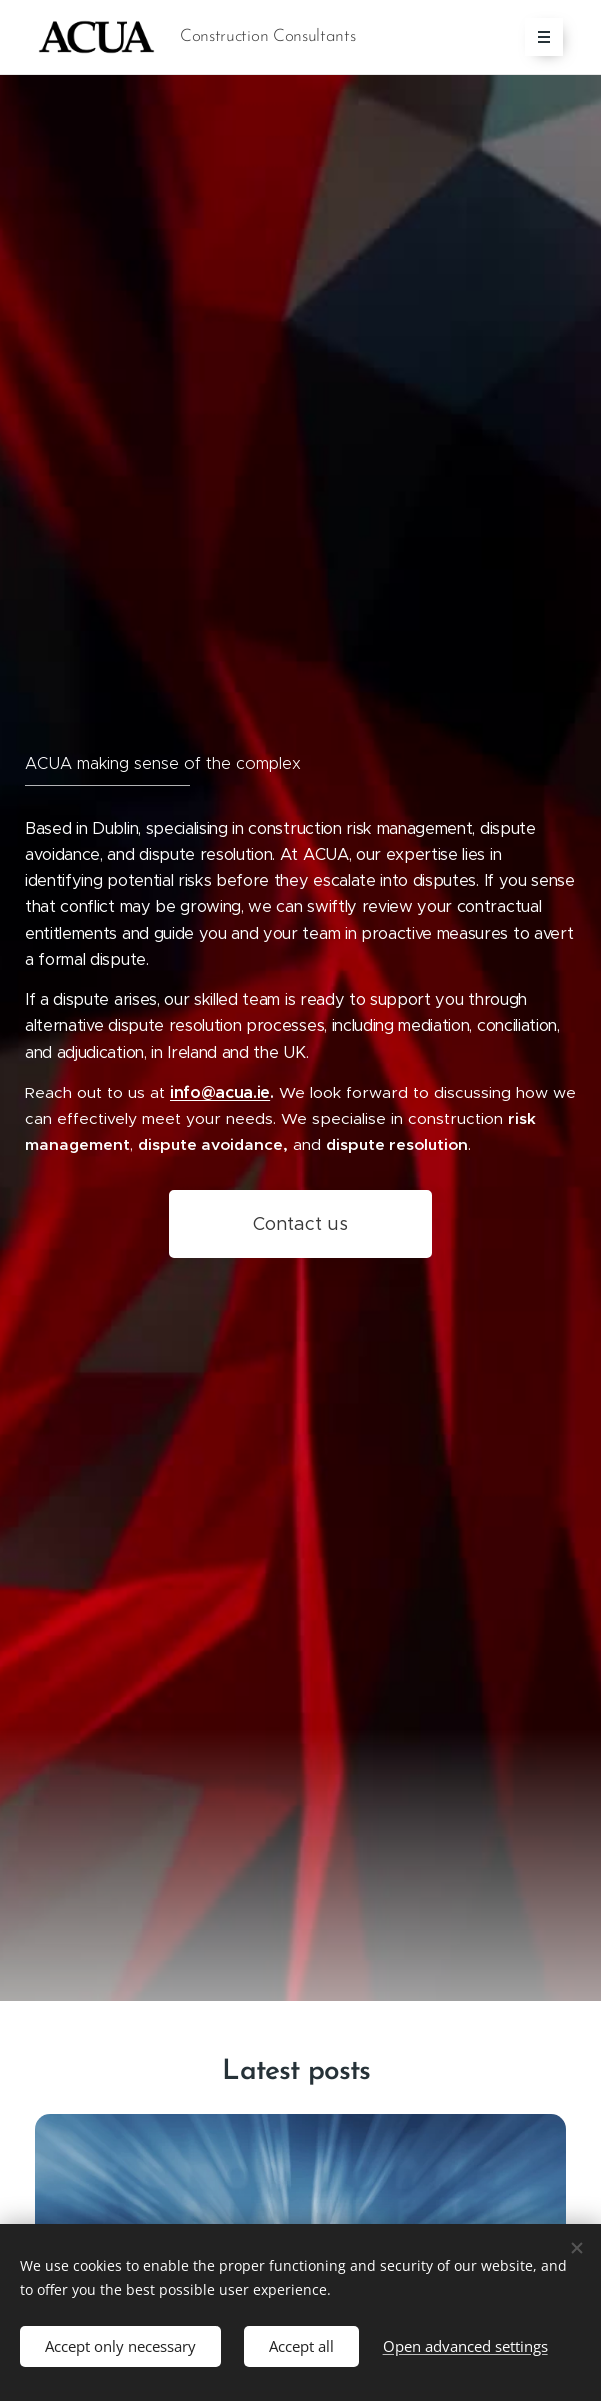 Image resolution: width=601 pixels, height=2401 pixels. What do you see at coordinates (220, 1092) in the screenshot?
I see `info@acua.ie` at bounding box center [220, 1092].